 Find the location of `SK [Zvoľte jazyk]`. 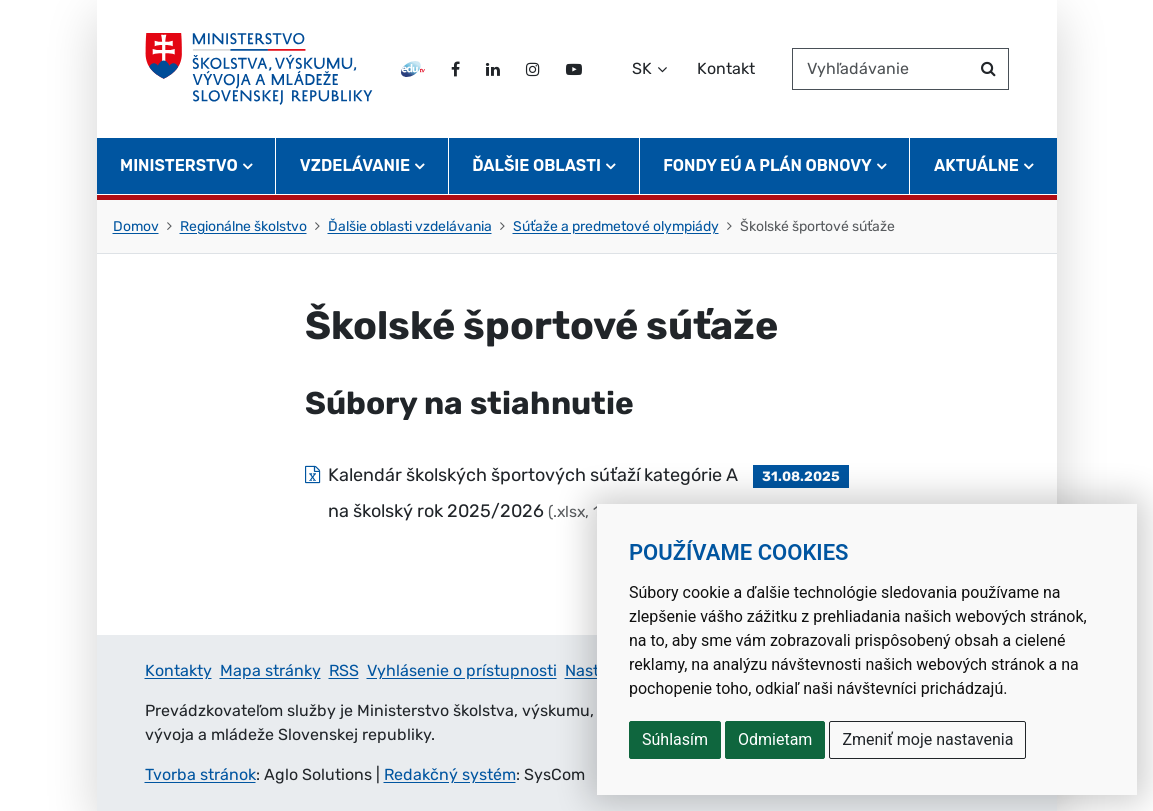

SK [Zvoľte jazyk] is located at coordinates (642, 68).